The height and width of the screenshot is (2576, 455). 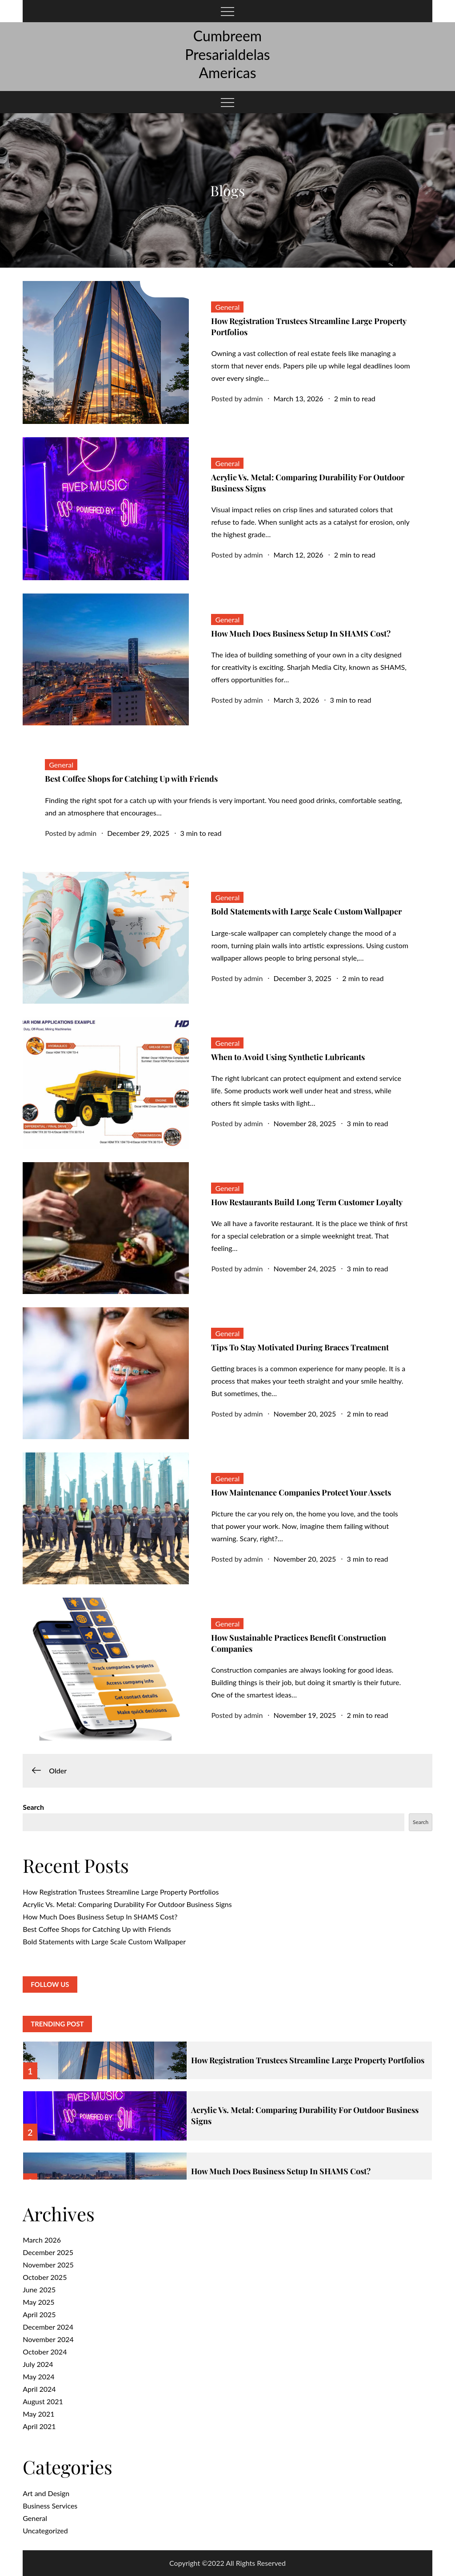 I want to click on How Restaurants Build Long Term Customer Loyalty, so click(x=308, y=1202).